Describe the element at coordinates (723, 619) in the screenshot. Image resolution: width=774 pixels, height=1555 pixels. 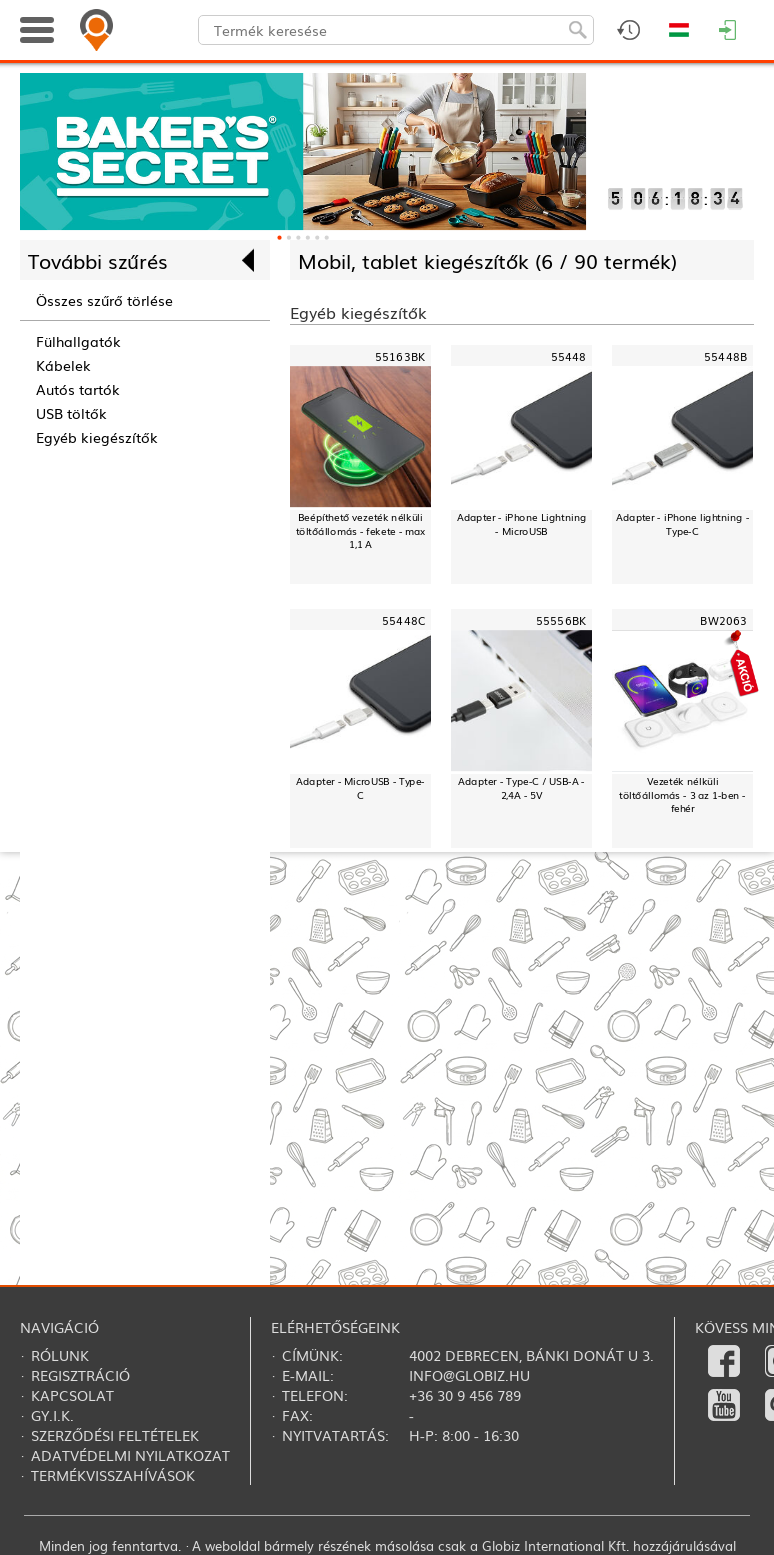
I see `BW2063` at that location.